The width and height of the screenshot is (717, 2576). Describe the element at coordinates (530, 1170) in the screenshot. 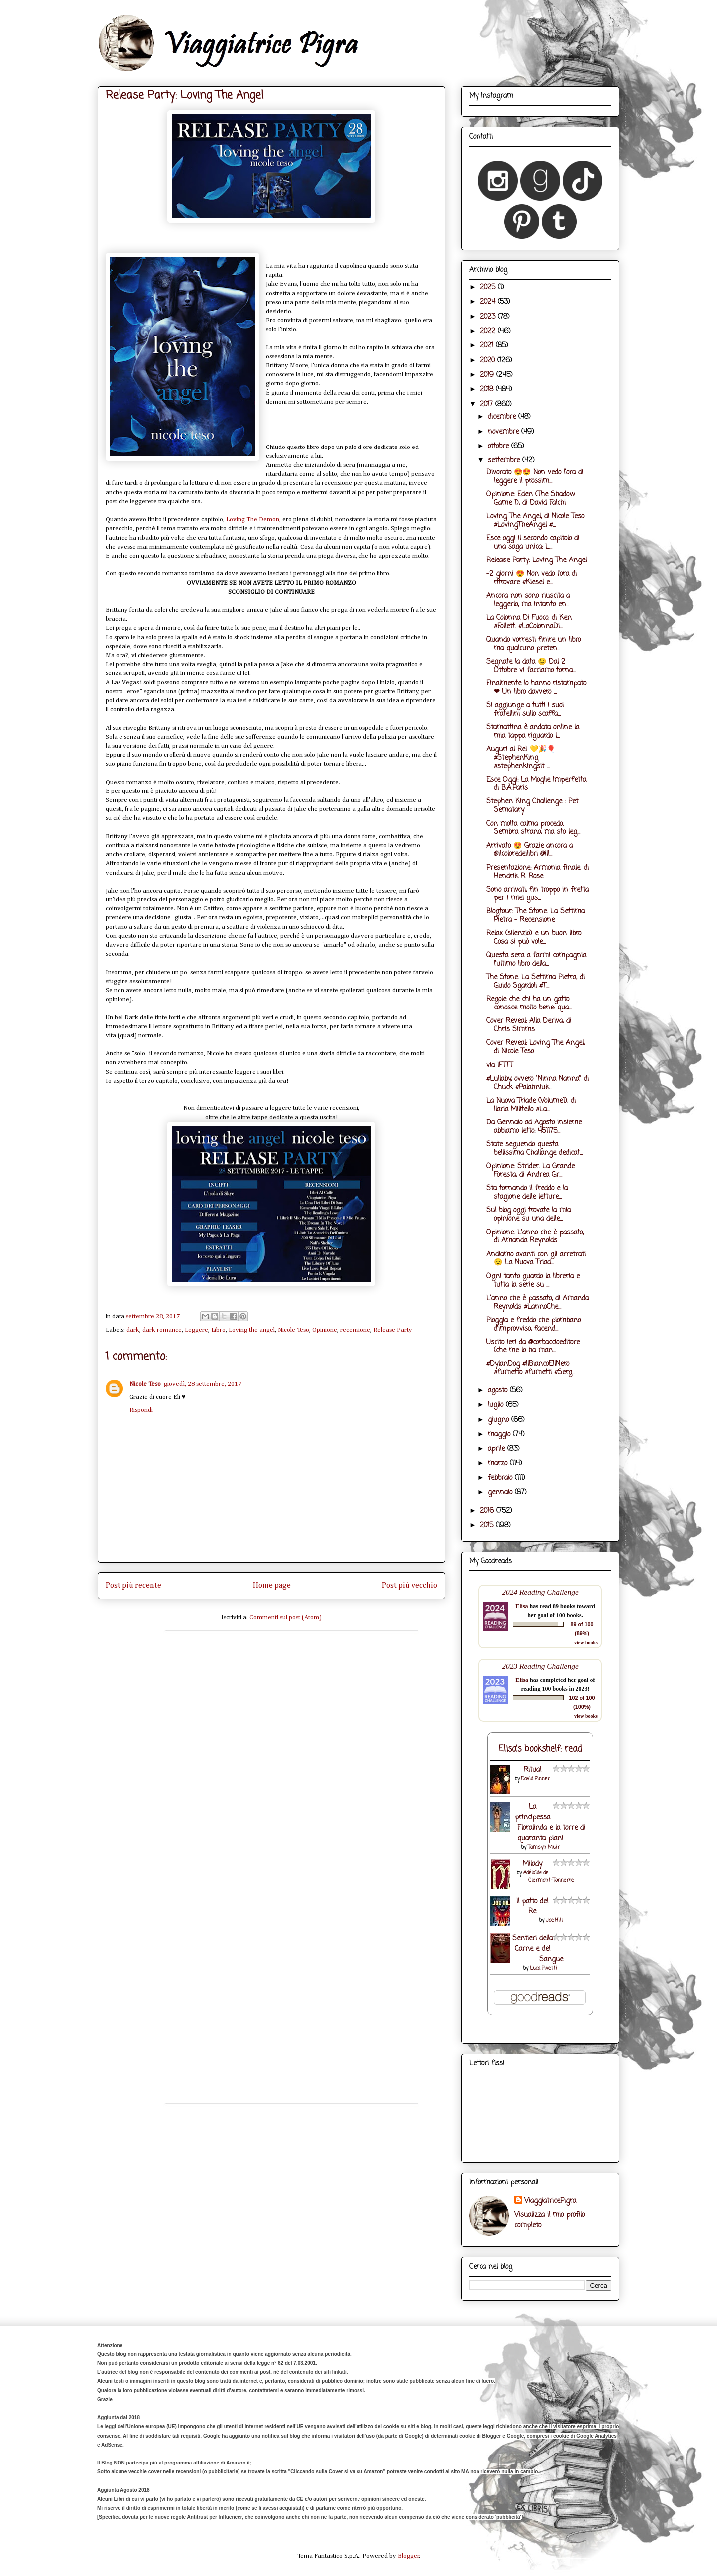

I see `Opinione: Strider. La Grande Foresta, di Andrea Gr...` at that location.